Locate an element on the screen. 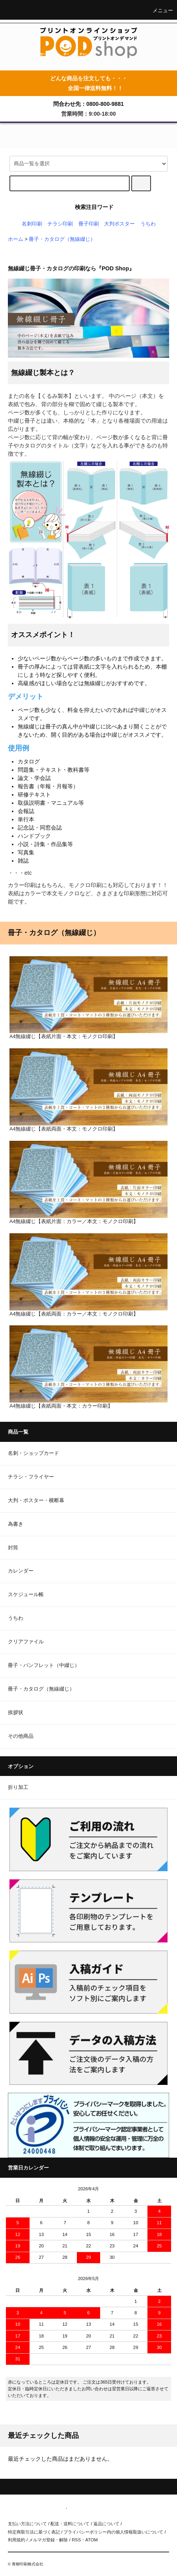 This screenshot has width=177, height=2576. メルマガ登録・解除 is located at coordinates (48, 2539).